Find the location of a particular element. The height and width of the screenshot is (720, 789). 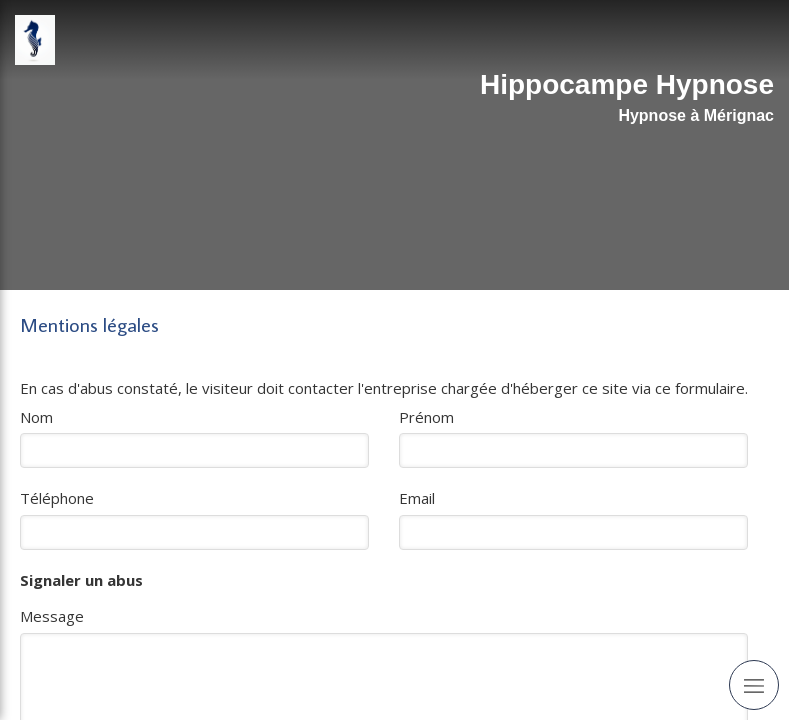

Message is located at coordinates (52, 616).